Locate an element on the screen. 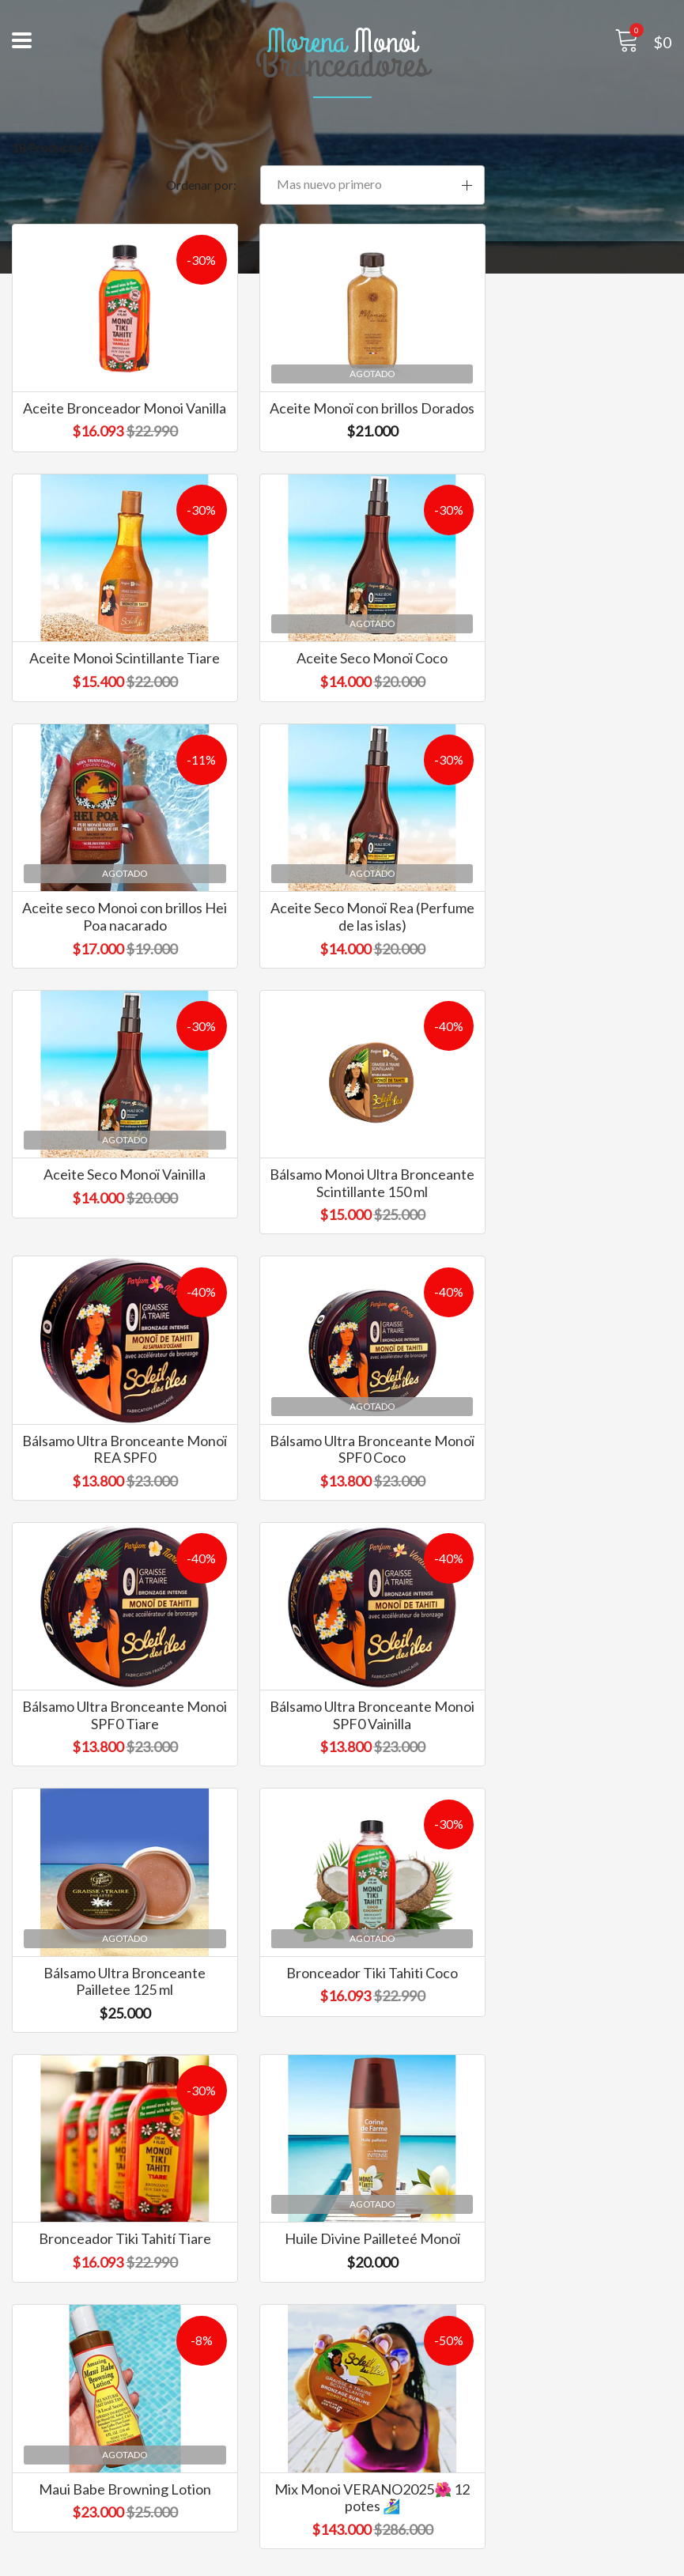 This screenshot has width=684, height=2576. Bálsamo Ultra Bronceante Pailletee 125 ml is located at coordinates (114, 1542).